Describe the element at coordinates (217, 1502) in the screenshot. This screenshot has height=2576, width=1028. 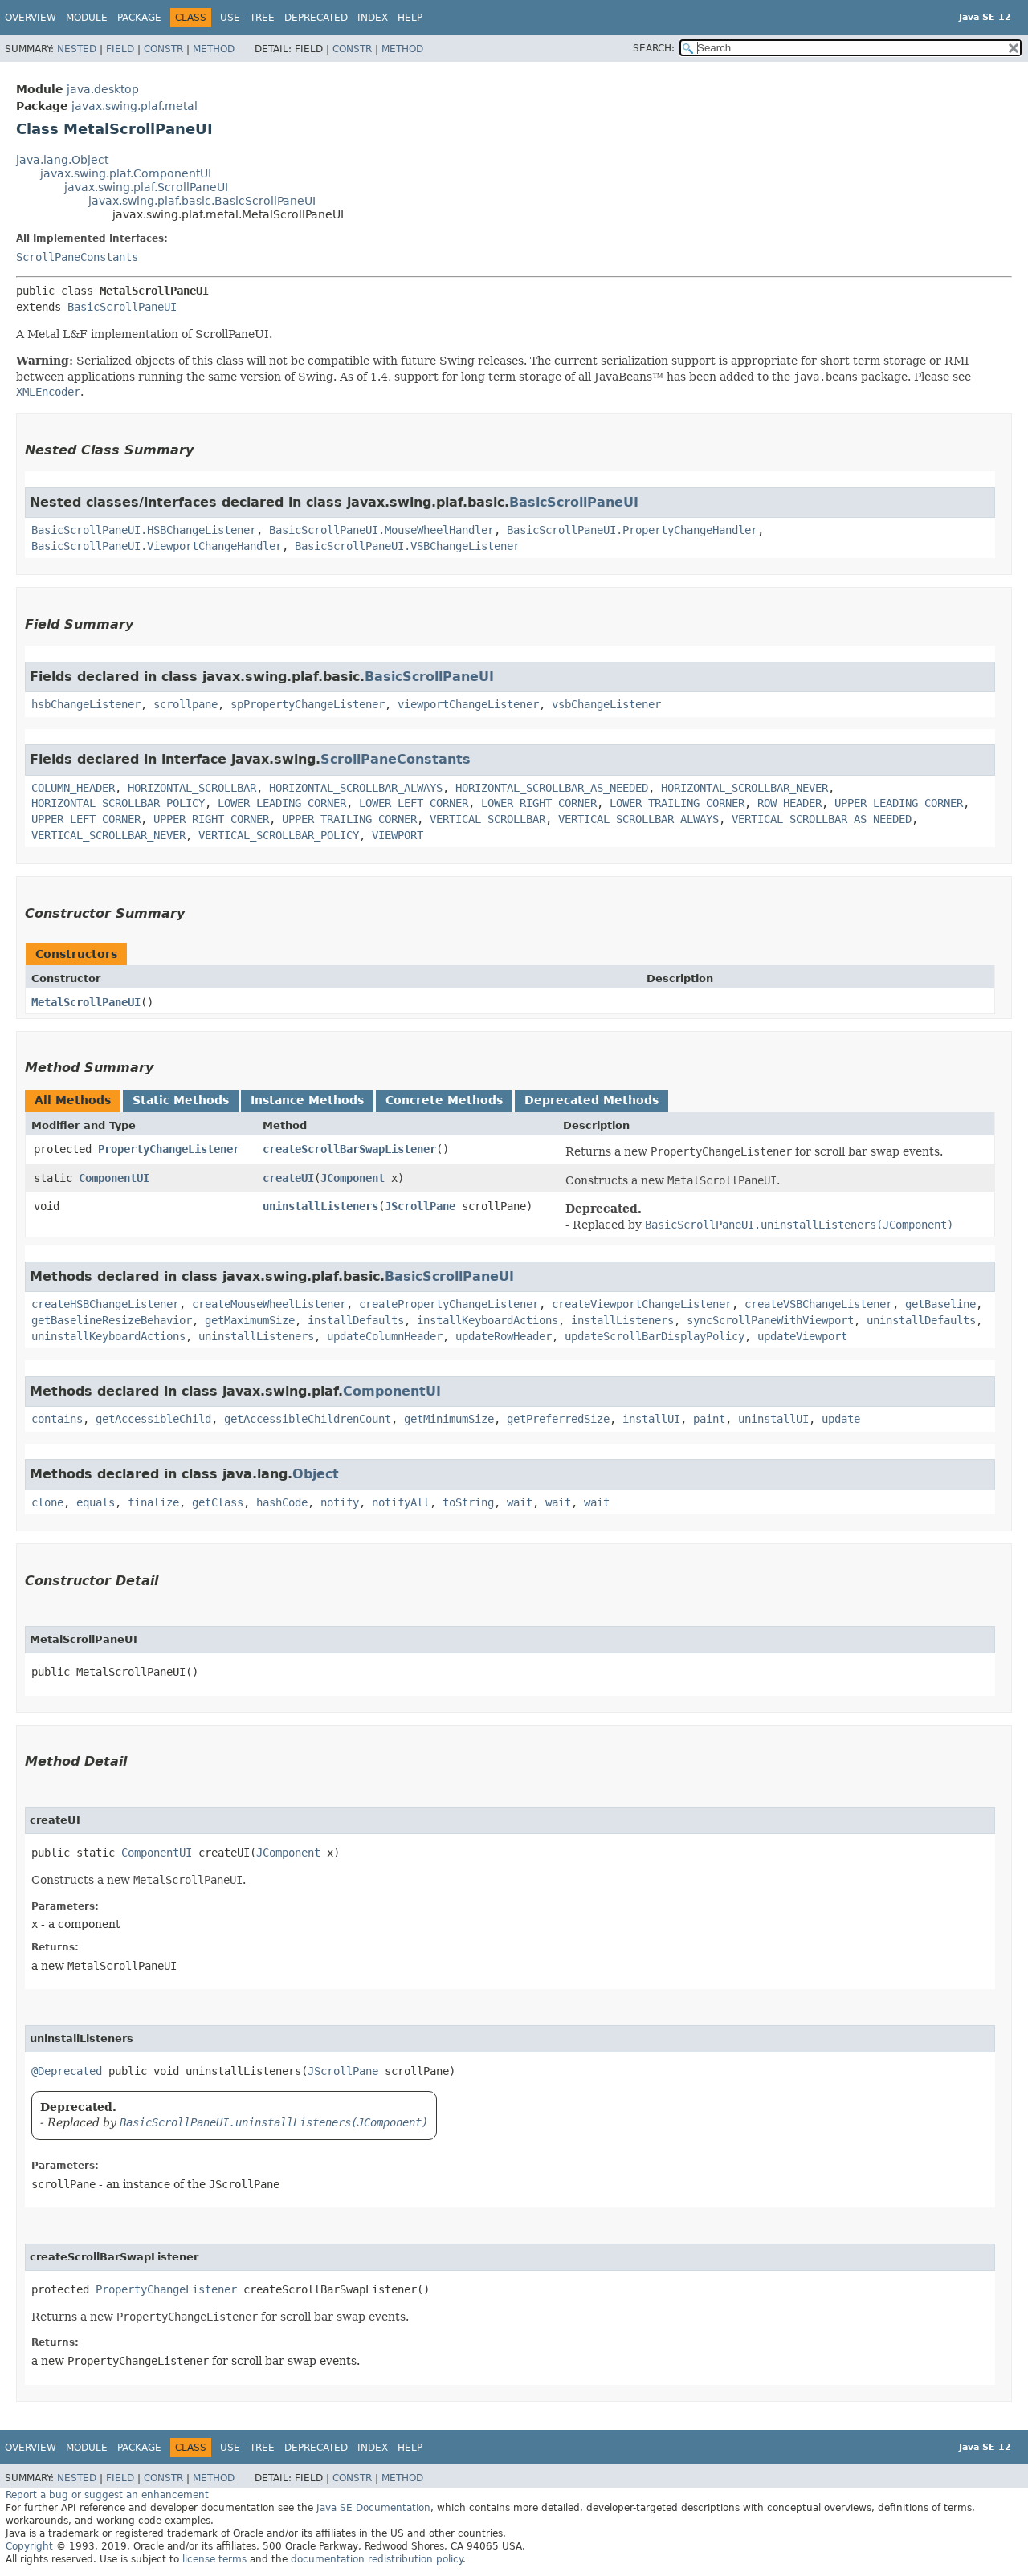
I see `getClass` at that location.